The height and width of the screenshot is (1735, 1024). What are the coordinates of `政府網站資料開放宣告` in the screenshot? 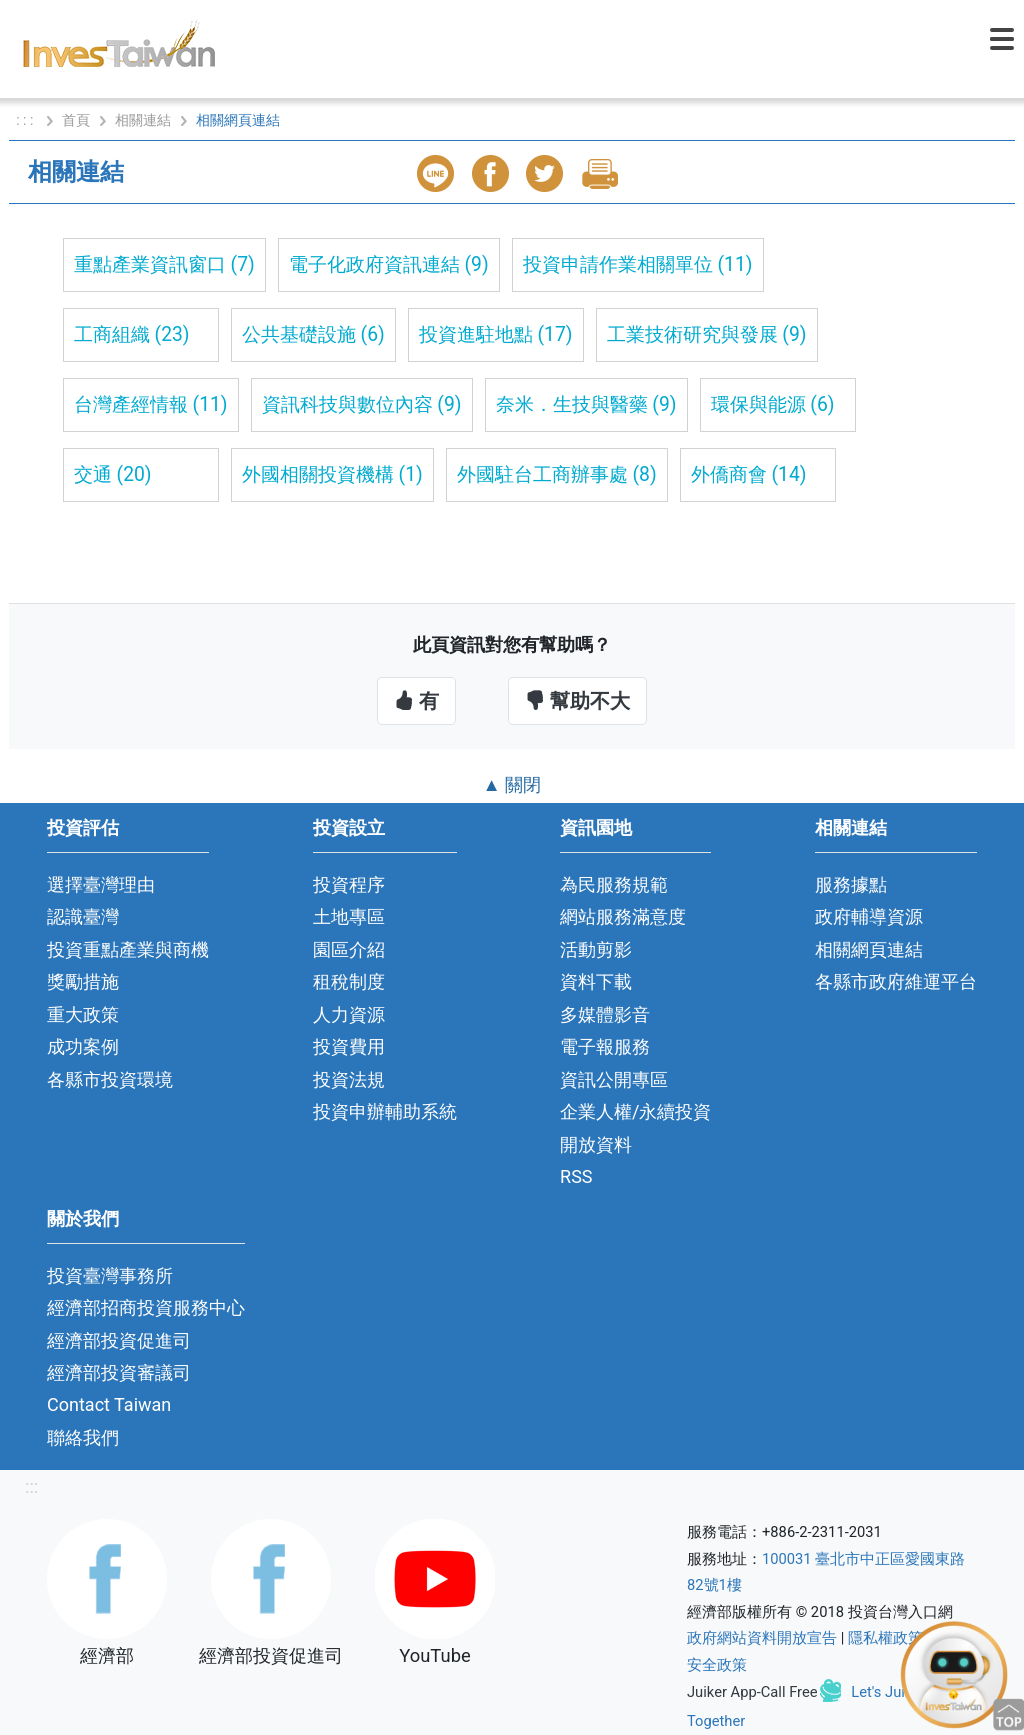 It's located at (762, 1638).